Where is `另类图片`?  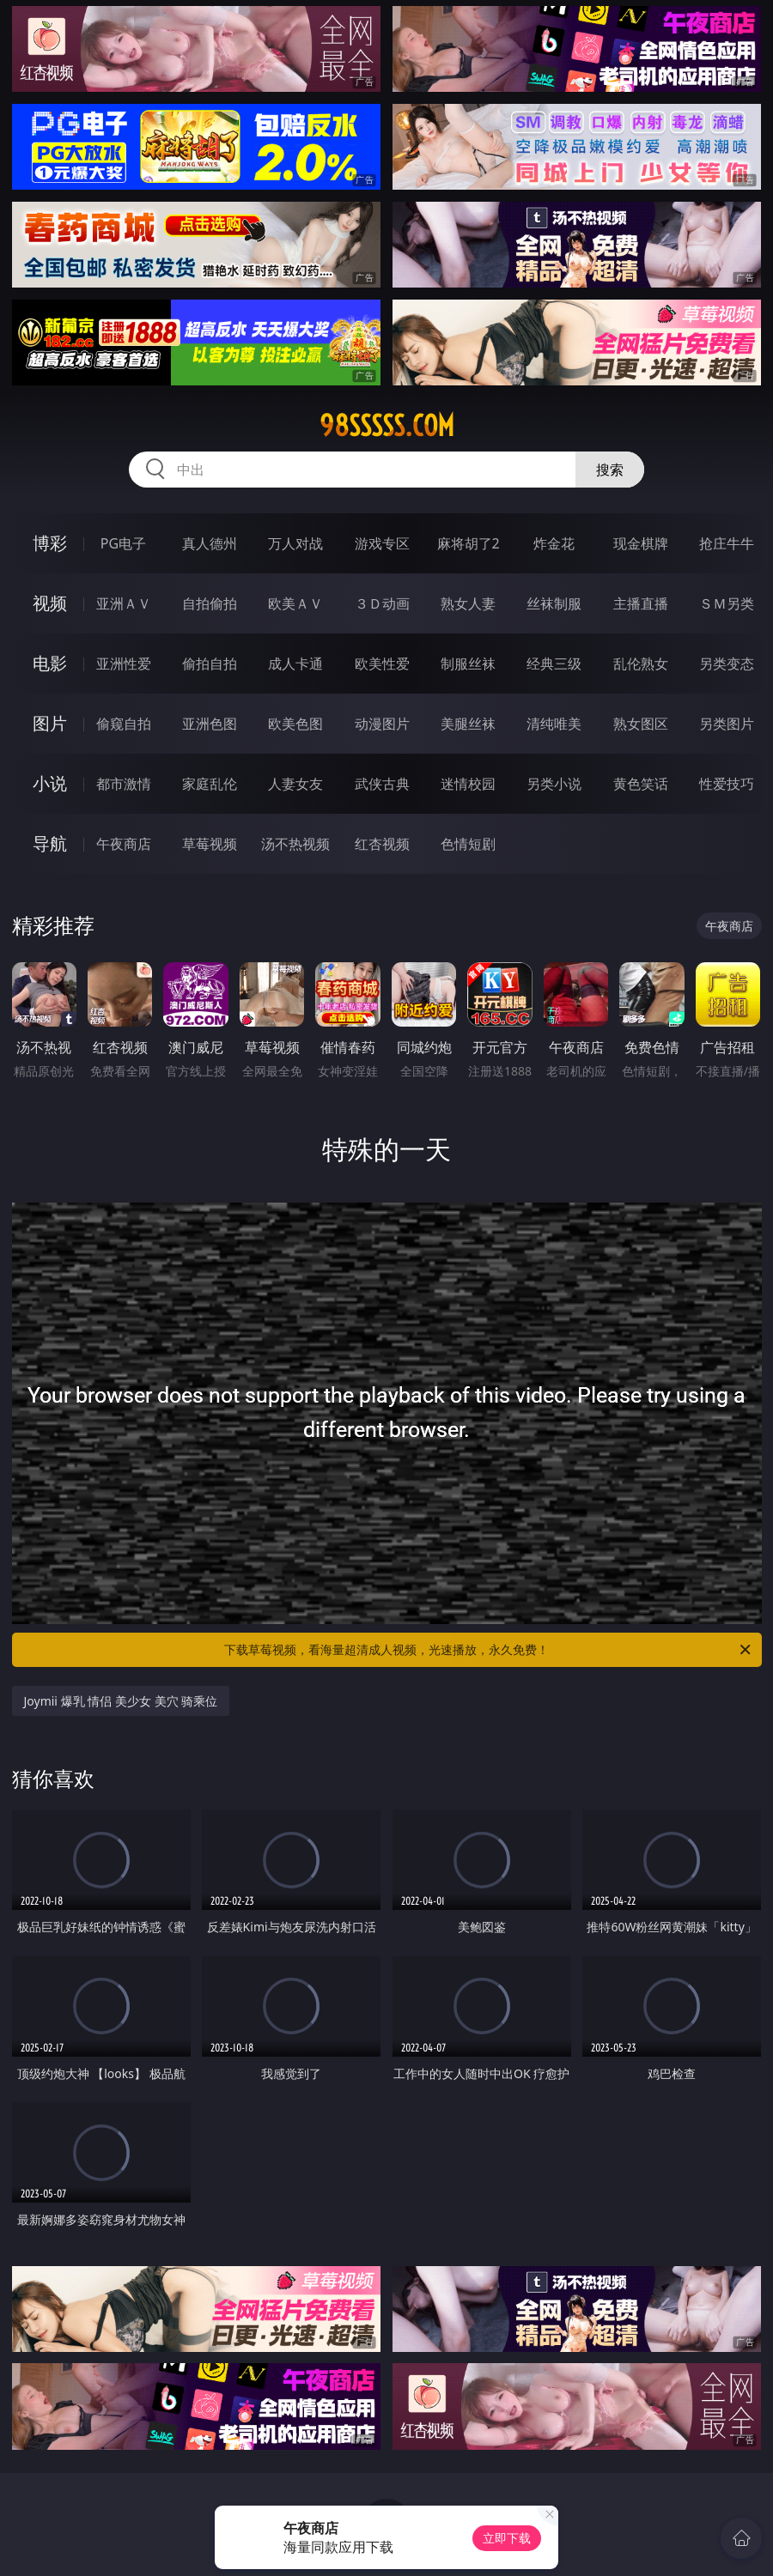
另类图片 is located at coordinates (726, 723).